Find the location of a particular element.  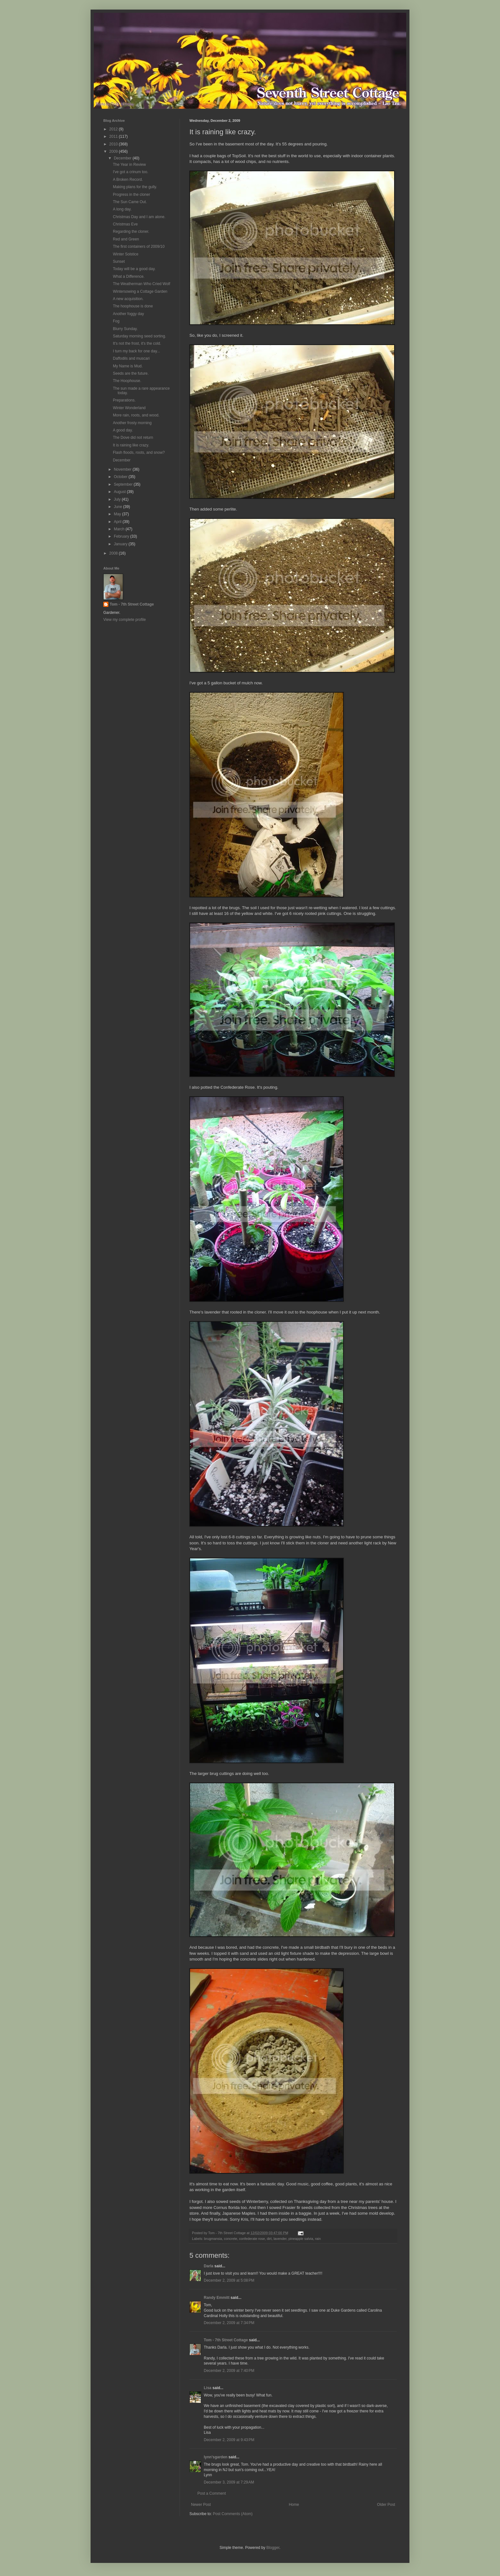

2011 is located at coordinates (114, 136).